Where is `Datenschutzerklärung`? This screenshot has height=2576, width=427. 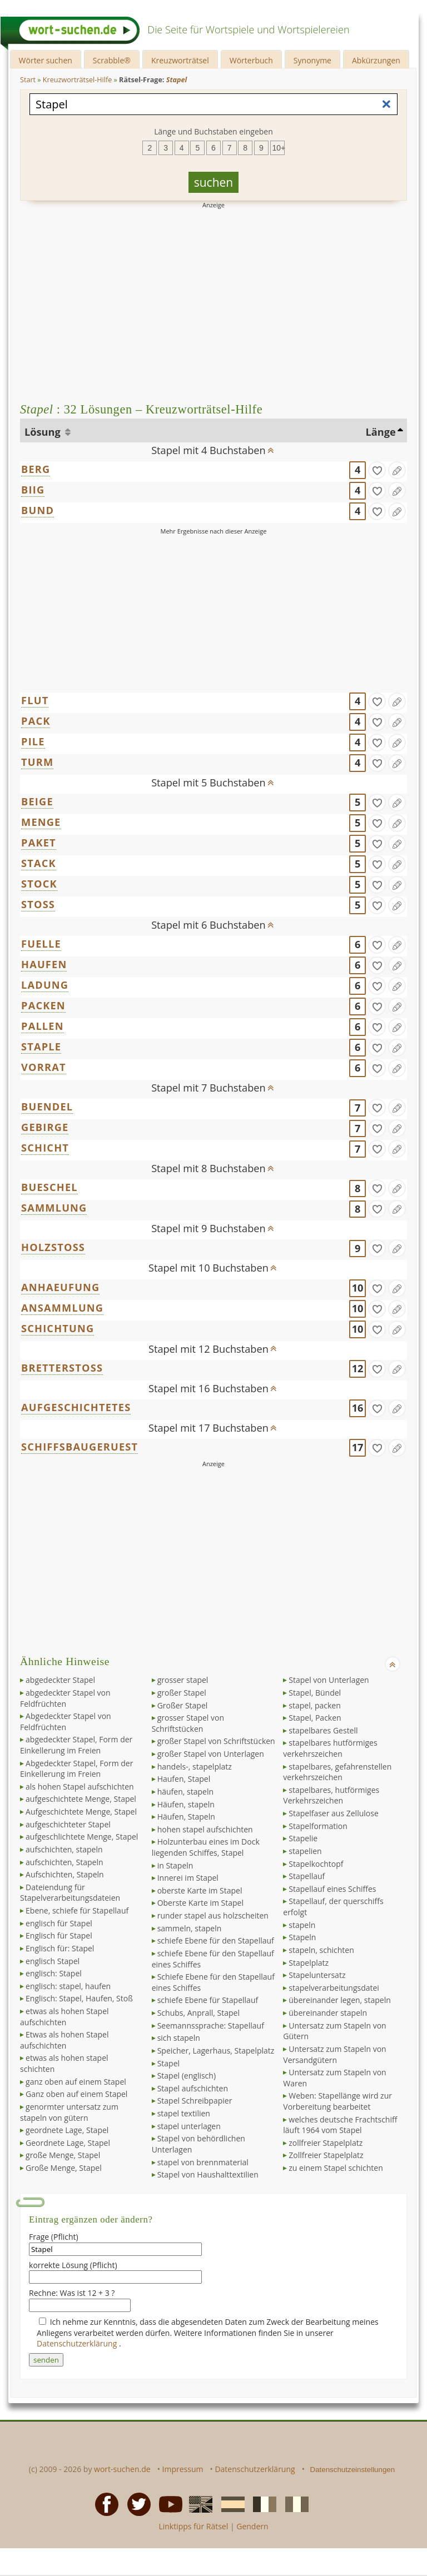 Datenschutzerklärung is located at coordinates (78, 2343).